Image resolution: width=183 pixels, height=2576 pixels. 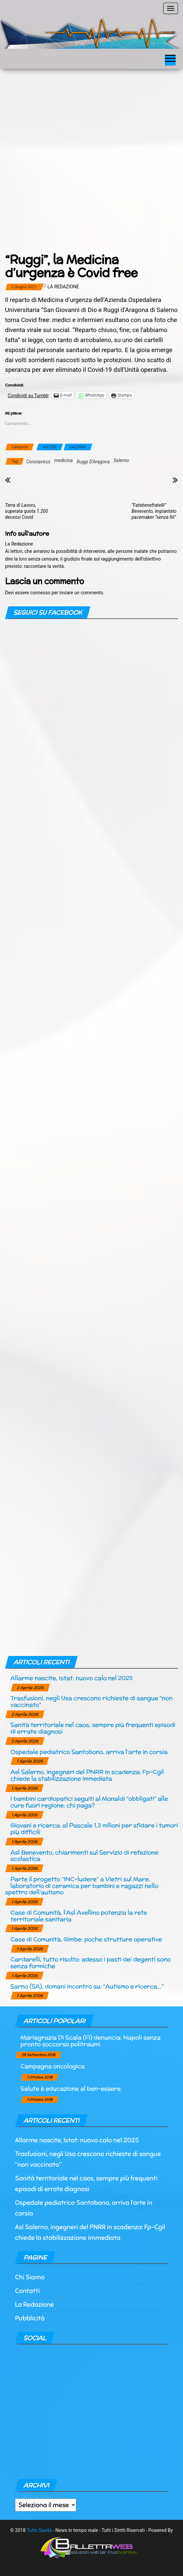 I want to click on Condividi su Tumblr, so click(x=28, y=395).